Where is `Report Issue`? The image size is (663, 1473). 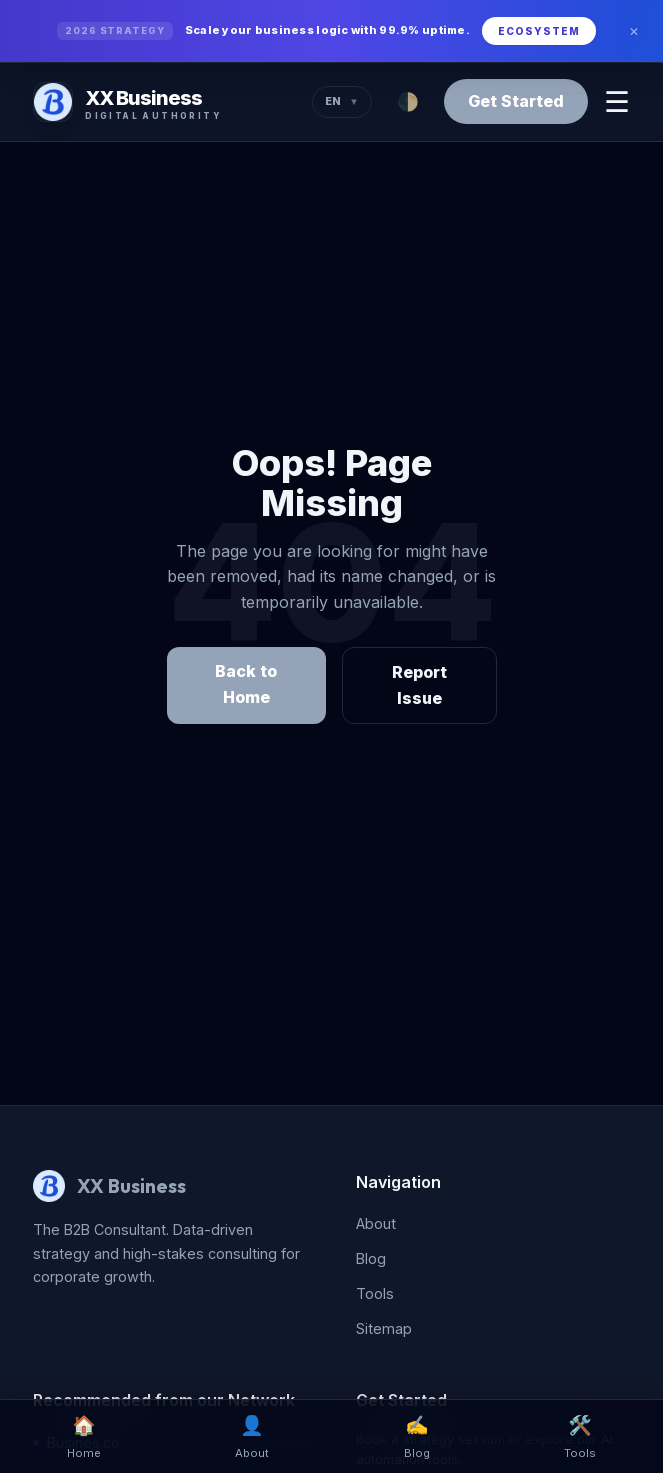 Report Issue is located at coordinates (419, 685).